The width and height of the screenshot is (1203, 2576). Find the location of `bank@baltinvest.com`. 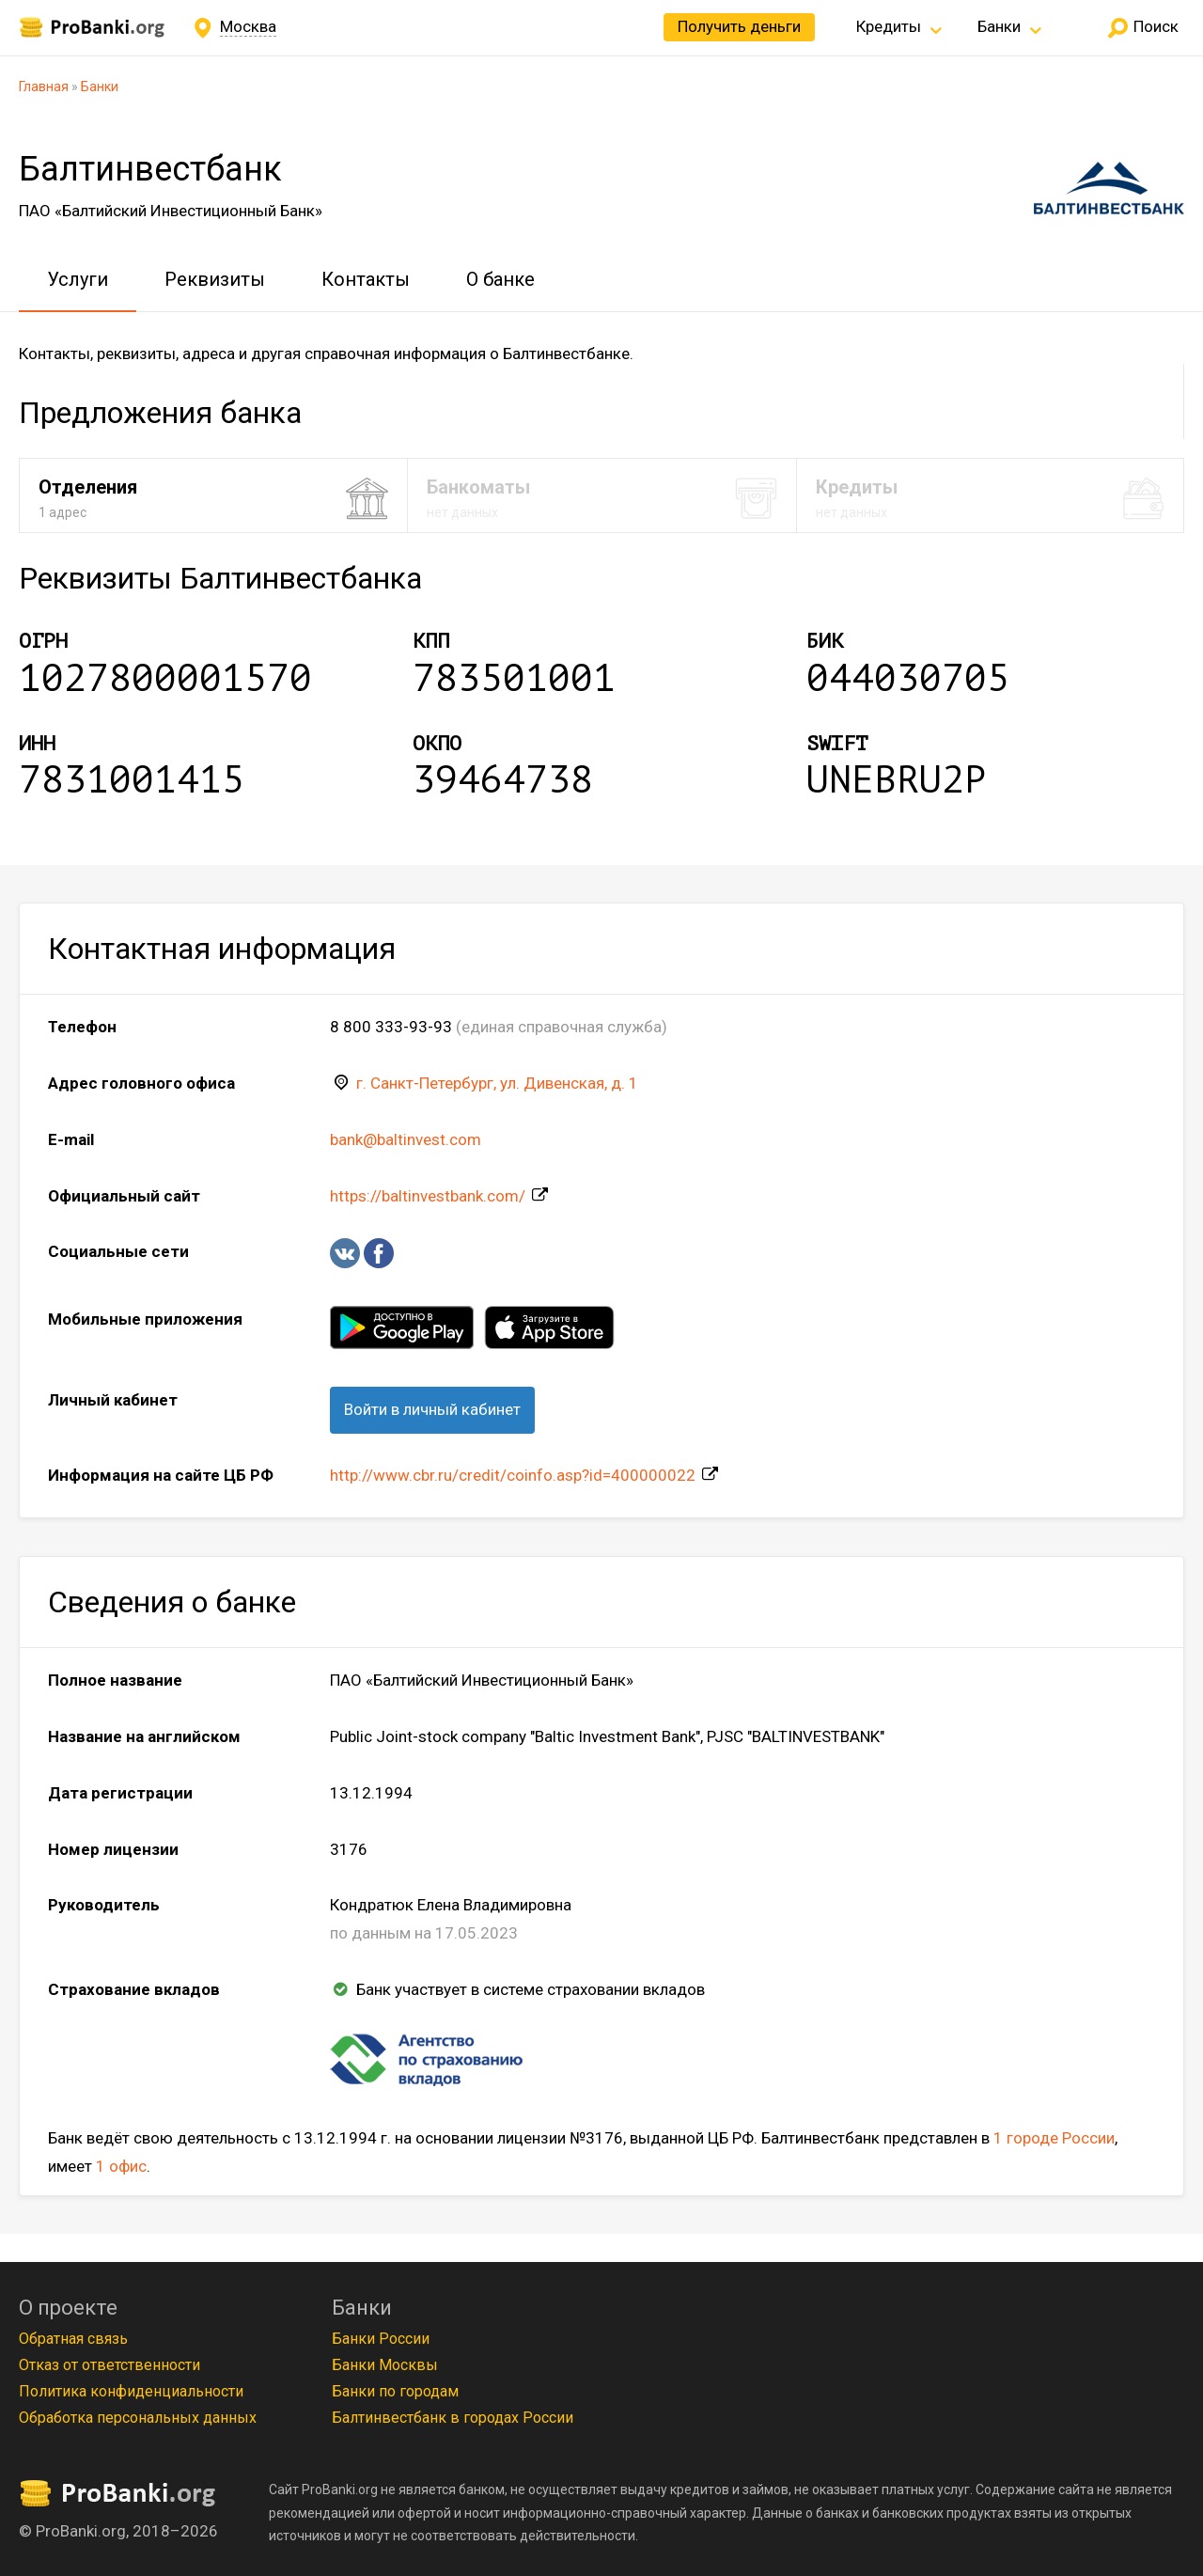

bank@baltinvest.com is located at coordinates (405, 1139).